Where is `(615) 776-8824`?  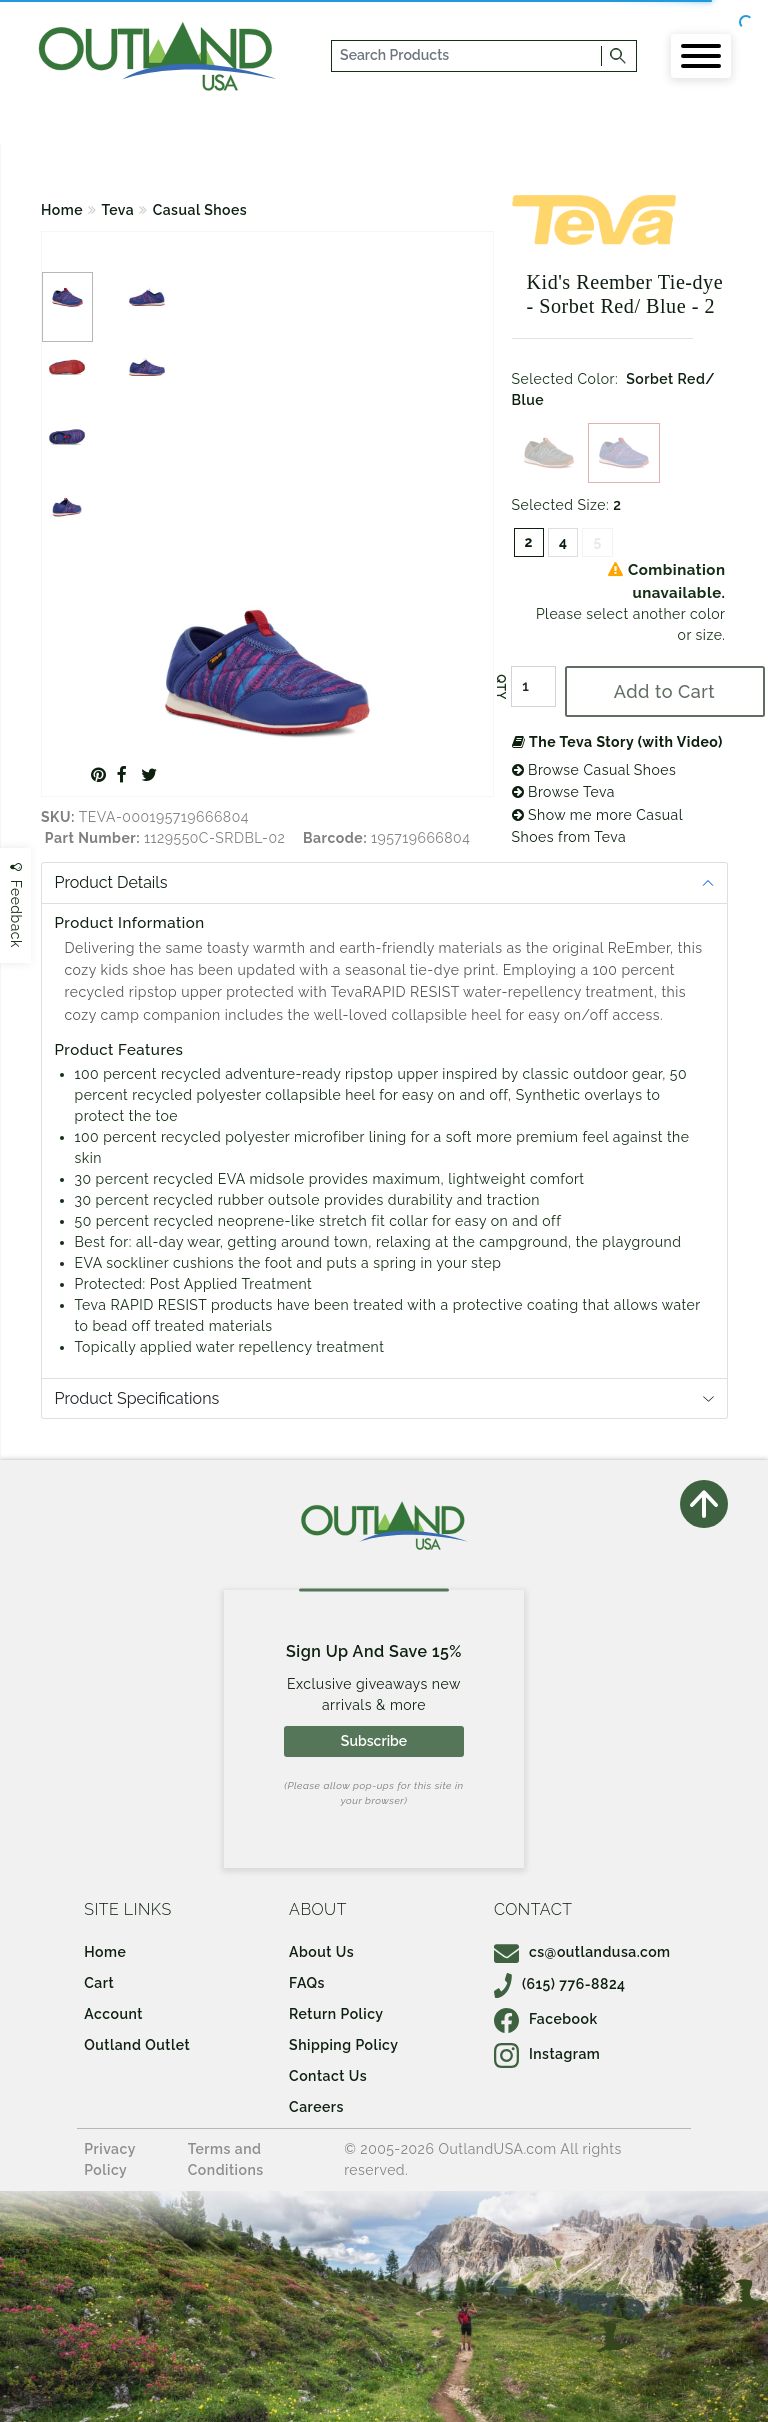 (615) 776-8824 is located at coordinates (560, 1984).